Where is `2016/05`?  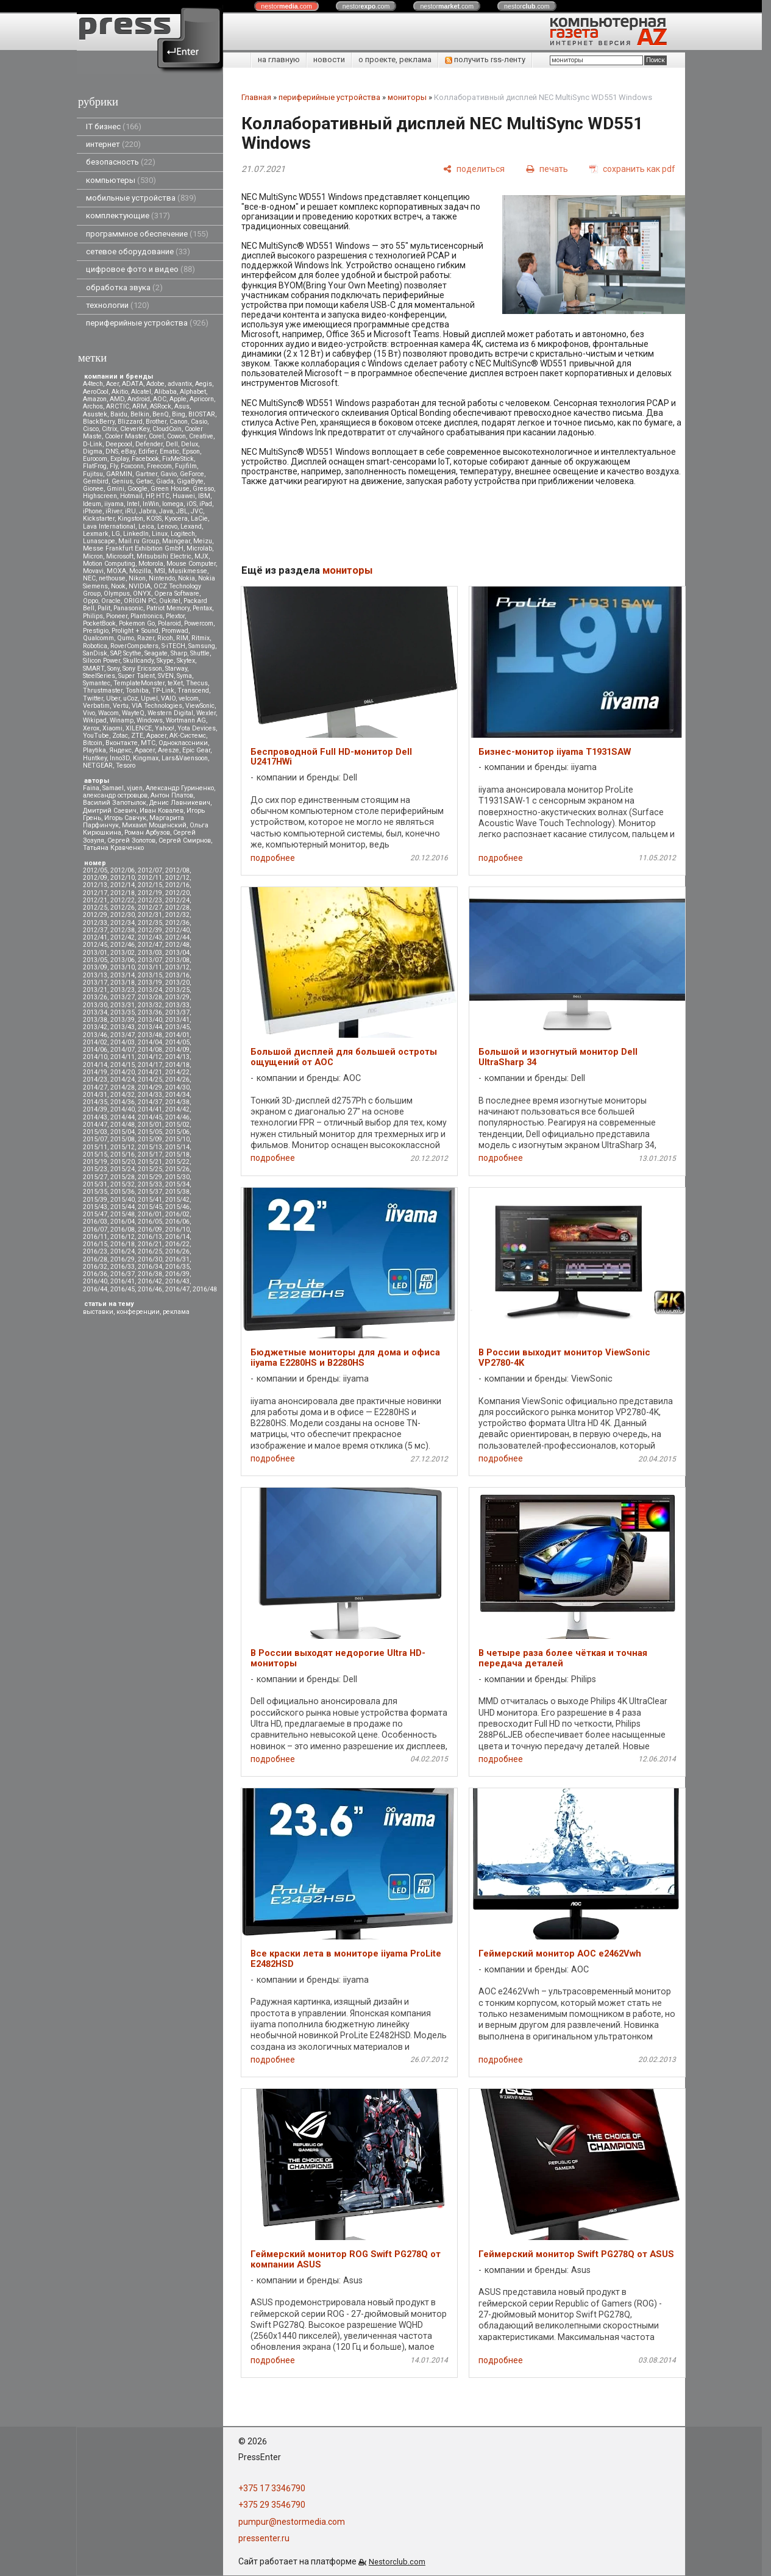
2016/05 is located at coordinates (150, 1222).